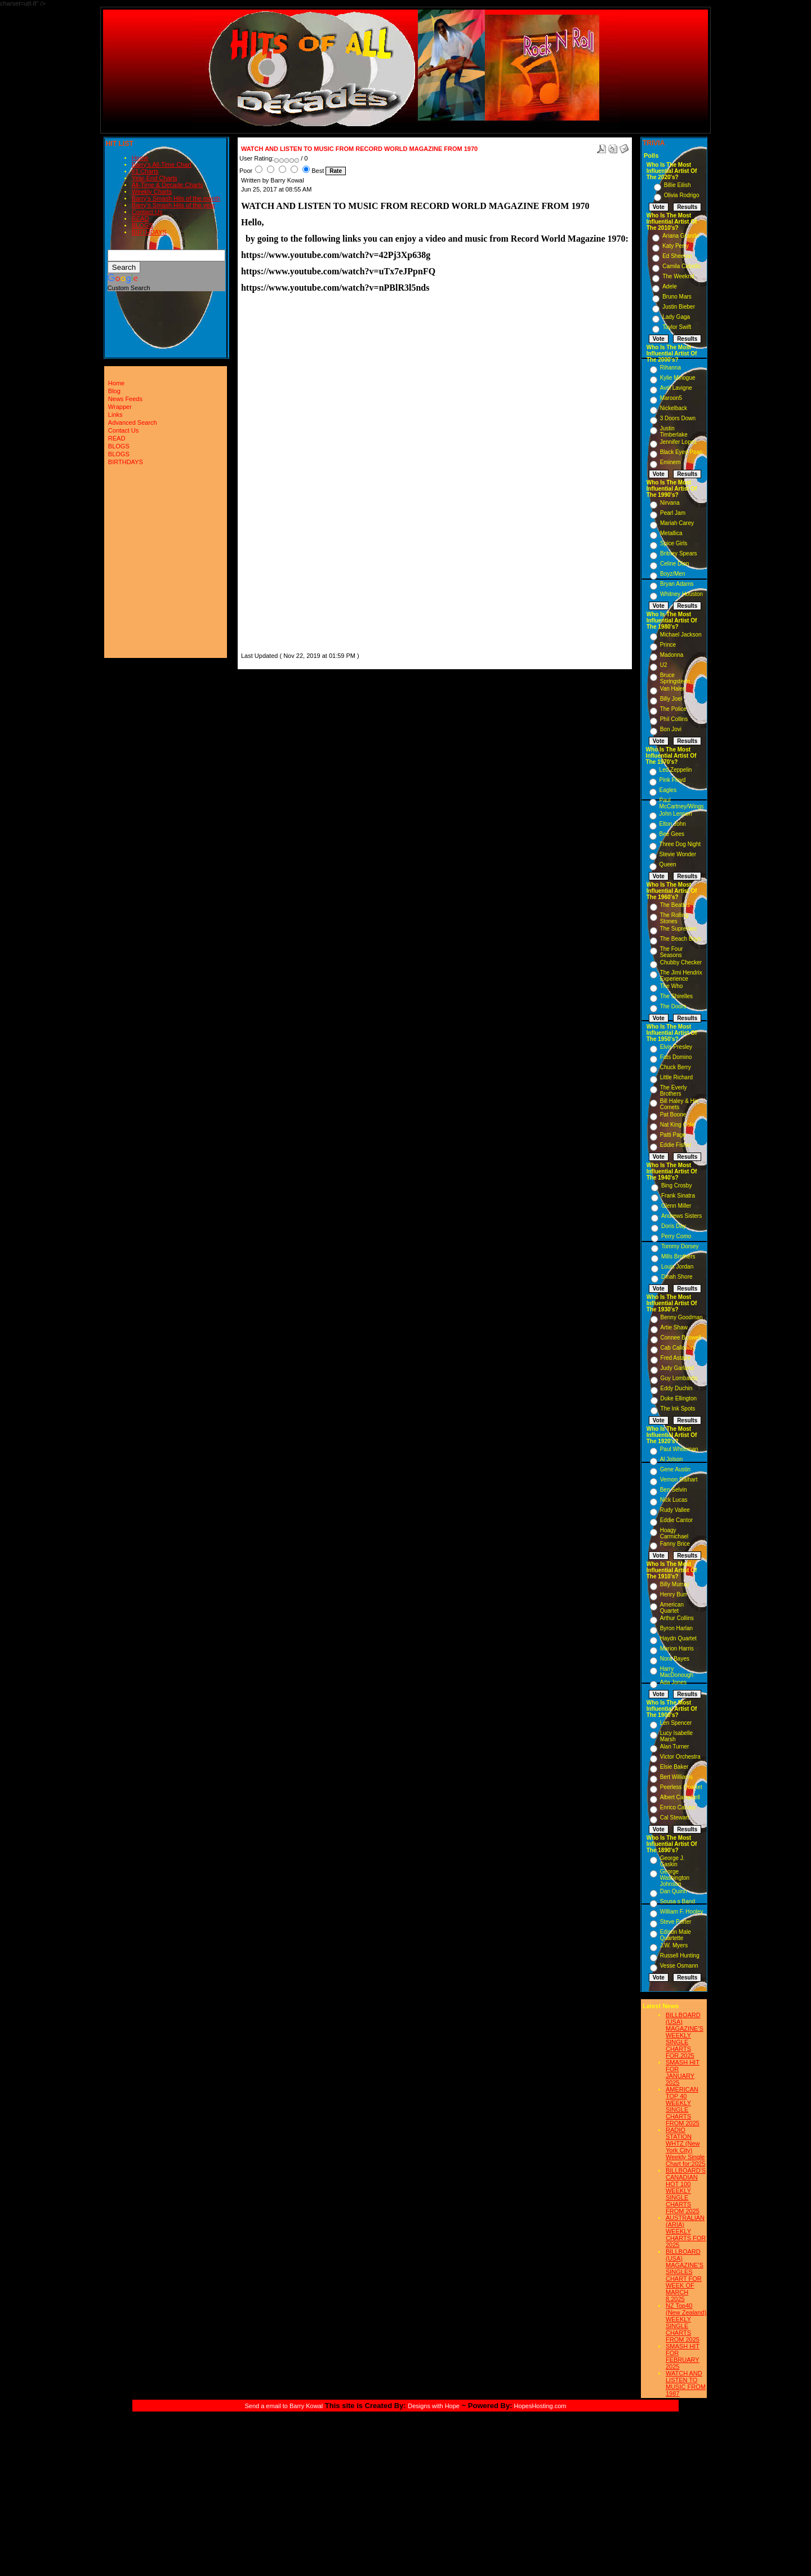 The width and height of the screenshot is (811, 2576). I want to click on WATCH AND LISTEN TO MUSIC FROM 1987, so click(686, 2383).